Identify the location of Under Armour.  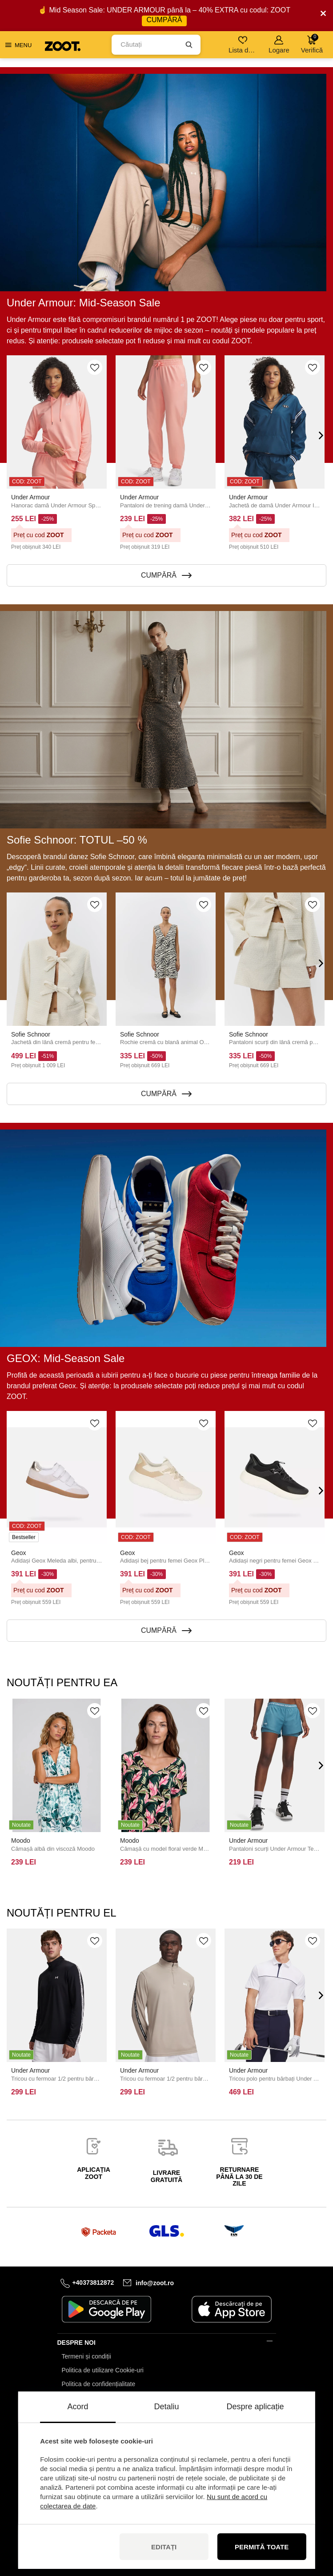
(30, 497).